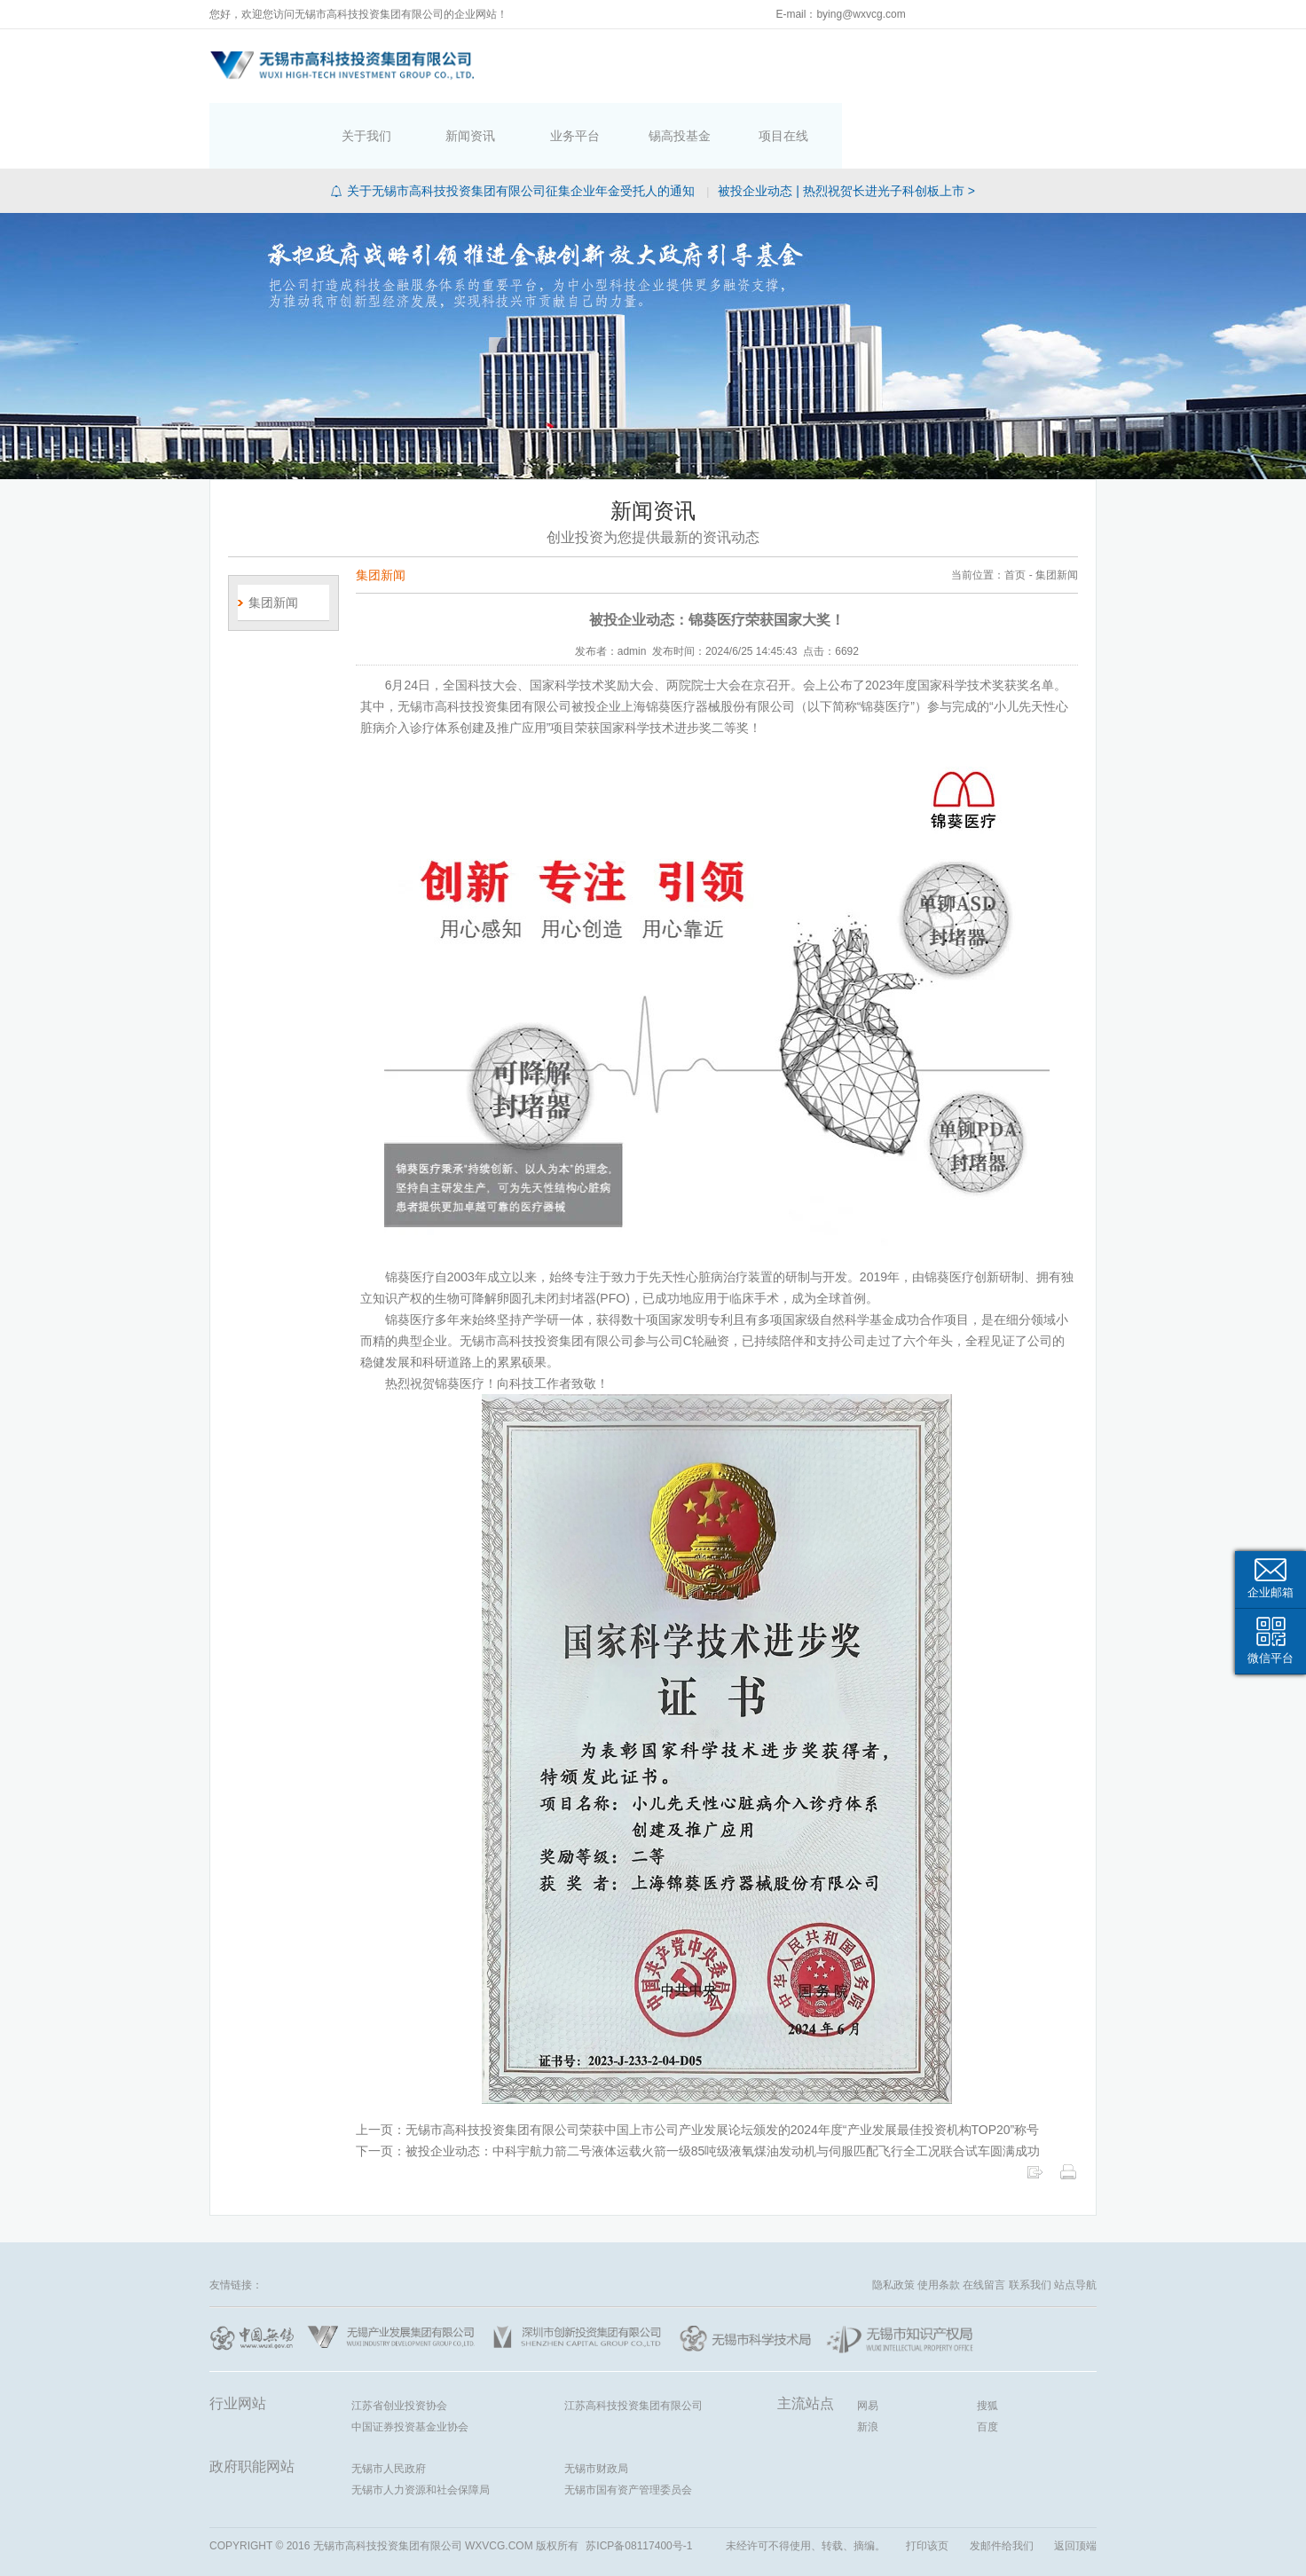  What do you see at coordinates (420, 2424) in the screenshot?
I see `无锡市人力资源和社会保障局` at bounding box center [420, 2424].